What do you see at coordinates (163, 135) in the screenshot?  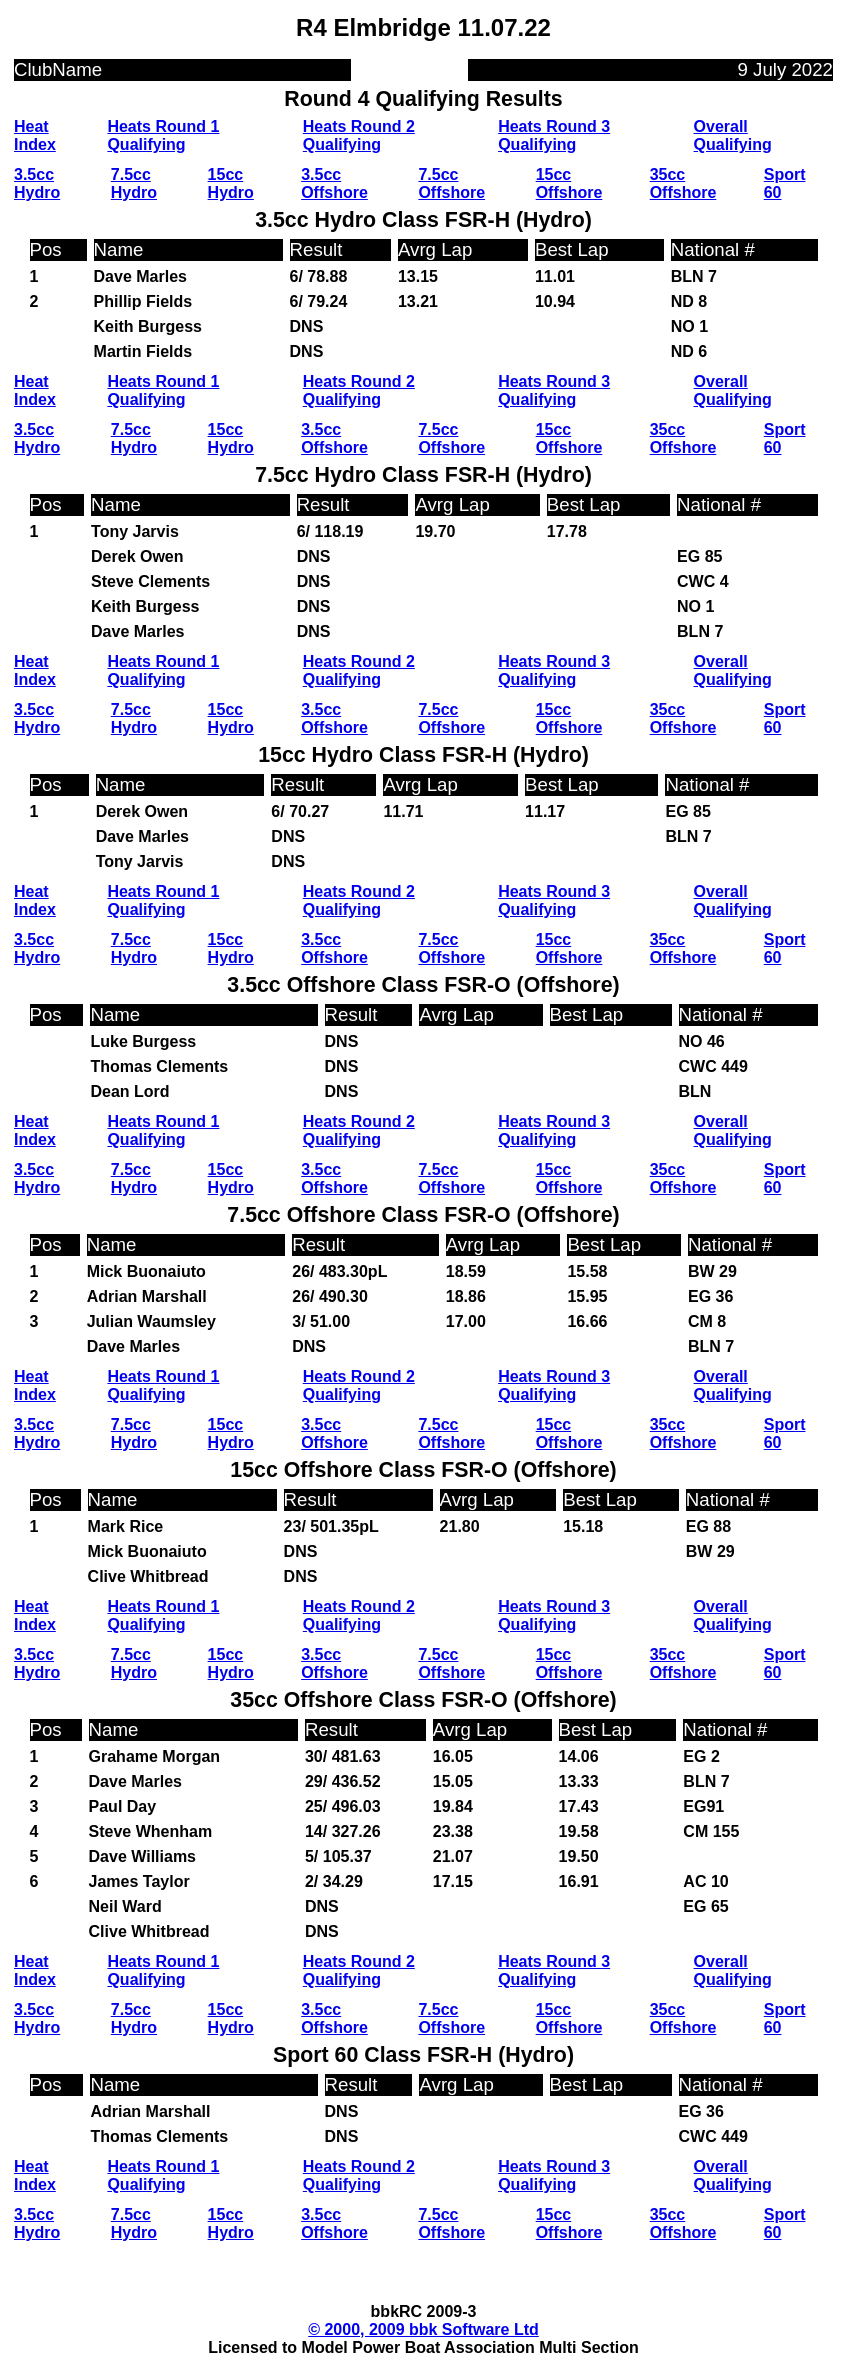 I see `Heats Round 1 Qualifying` at bounding box center [163, 135].